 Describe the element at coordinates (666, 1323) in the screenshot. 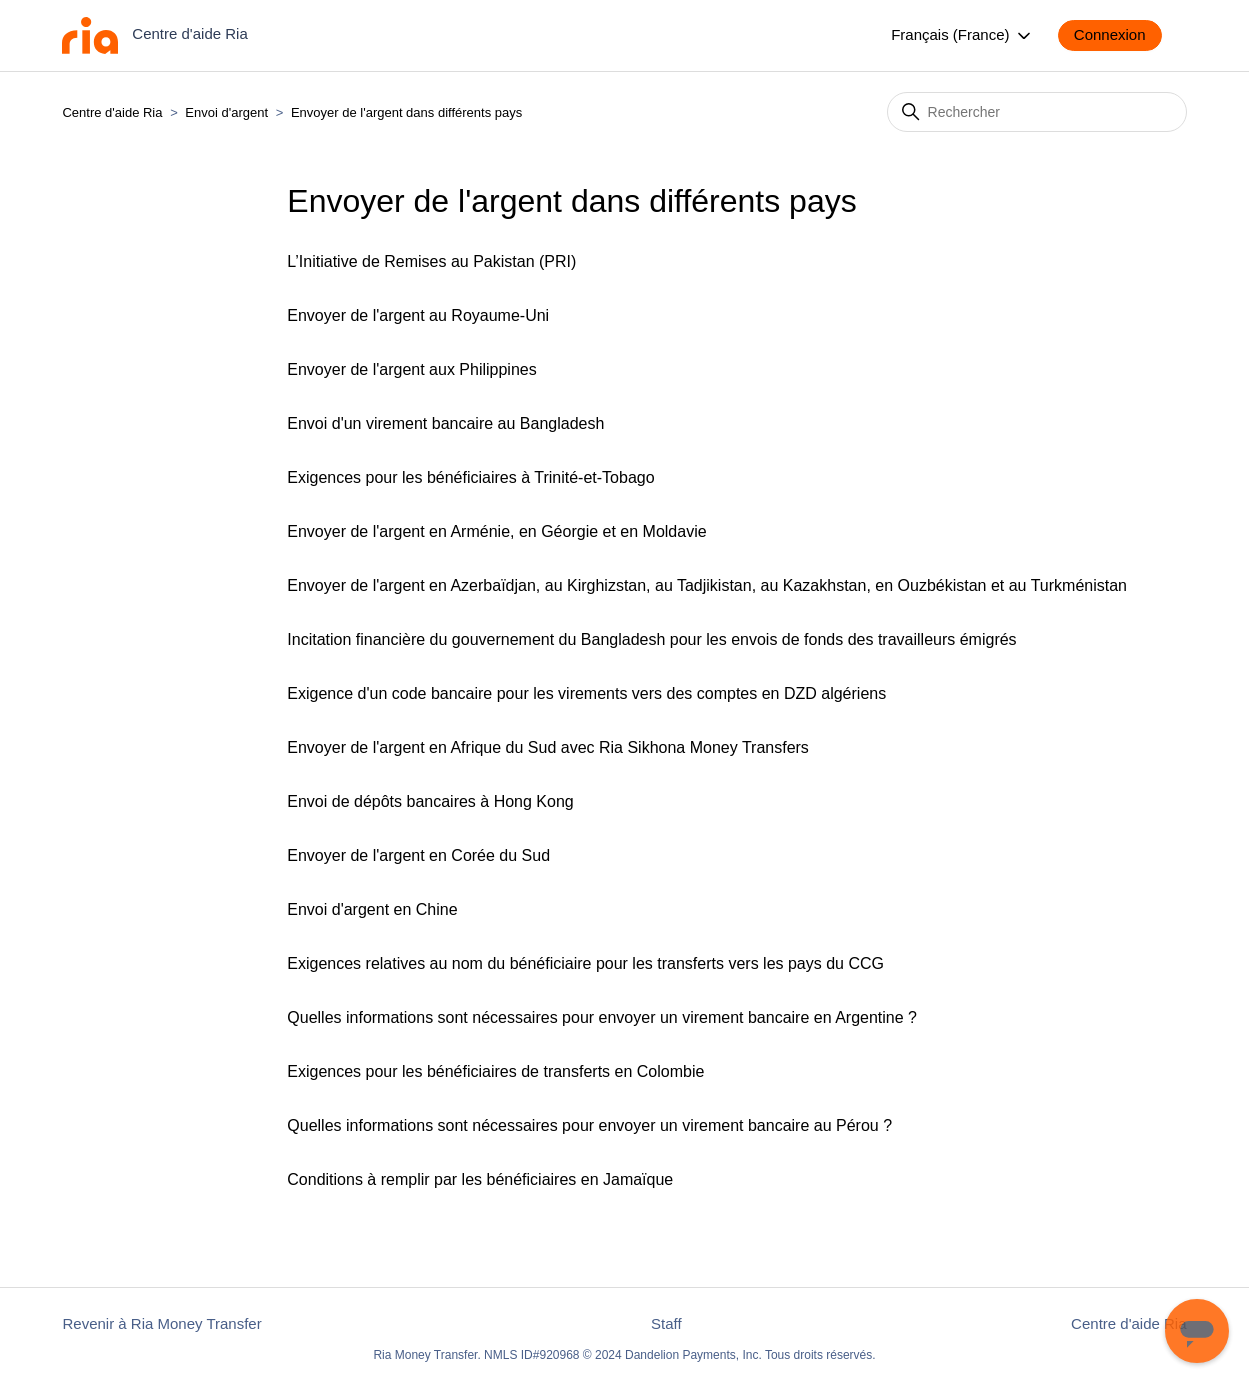

I see `Staff` at that location.